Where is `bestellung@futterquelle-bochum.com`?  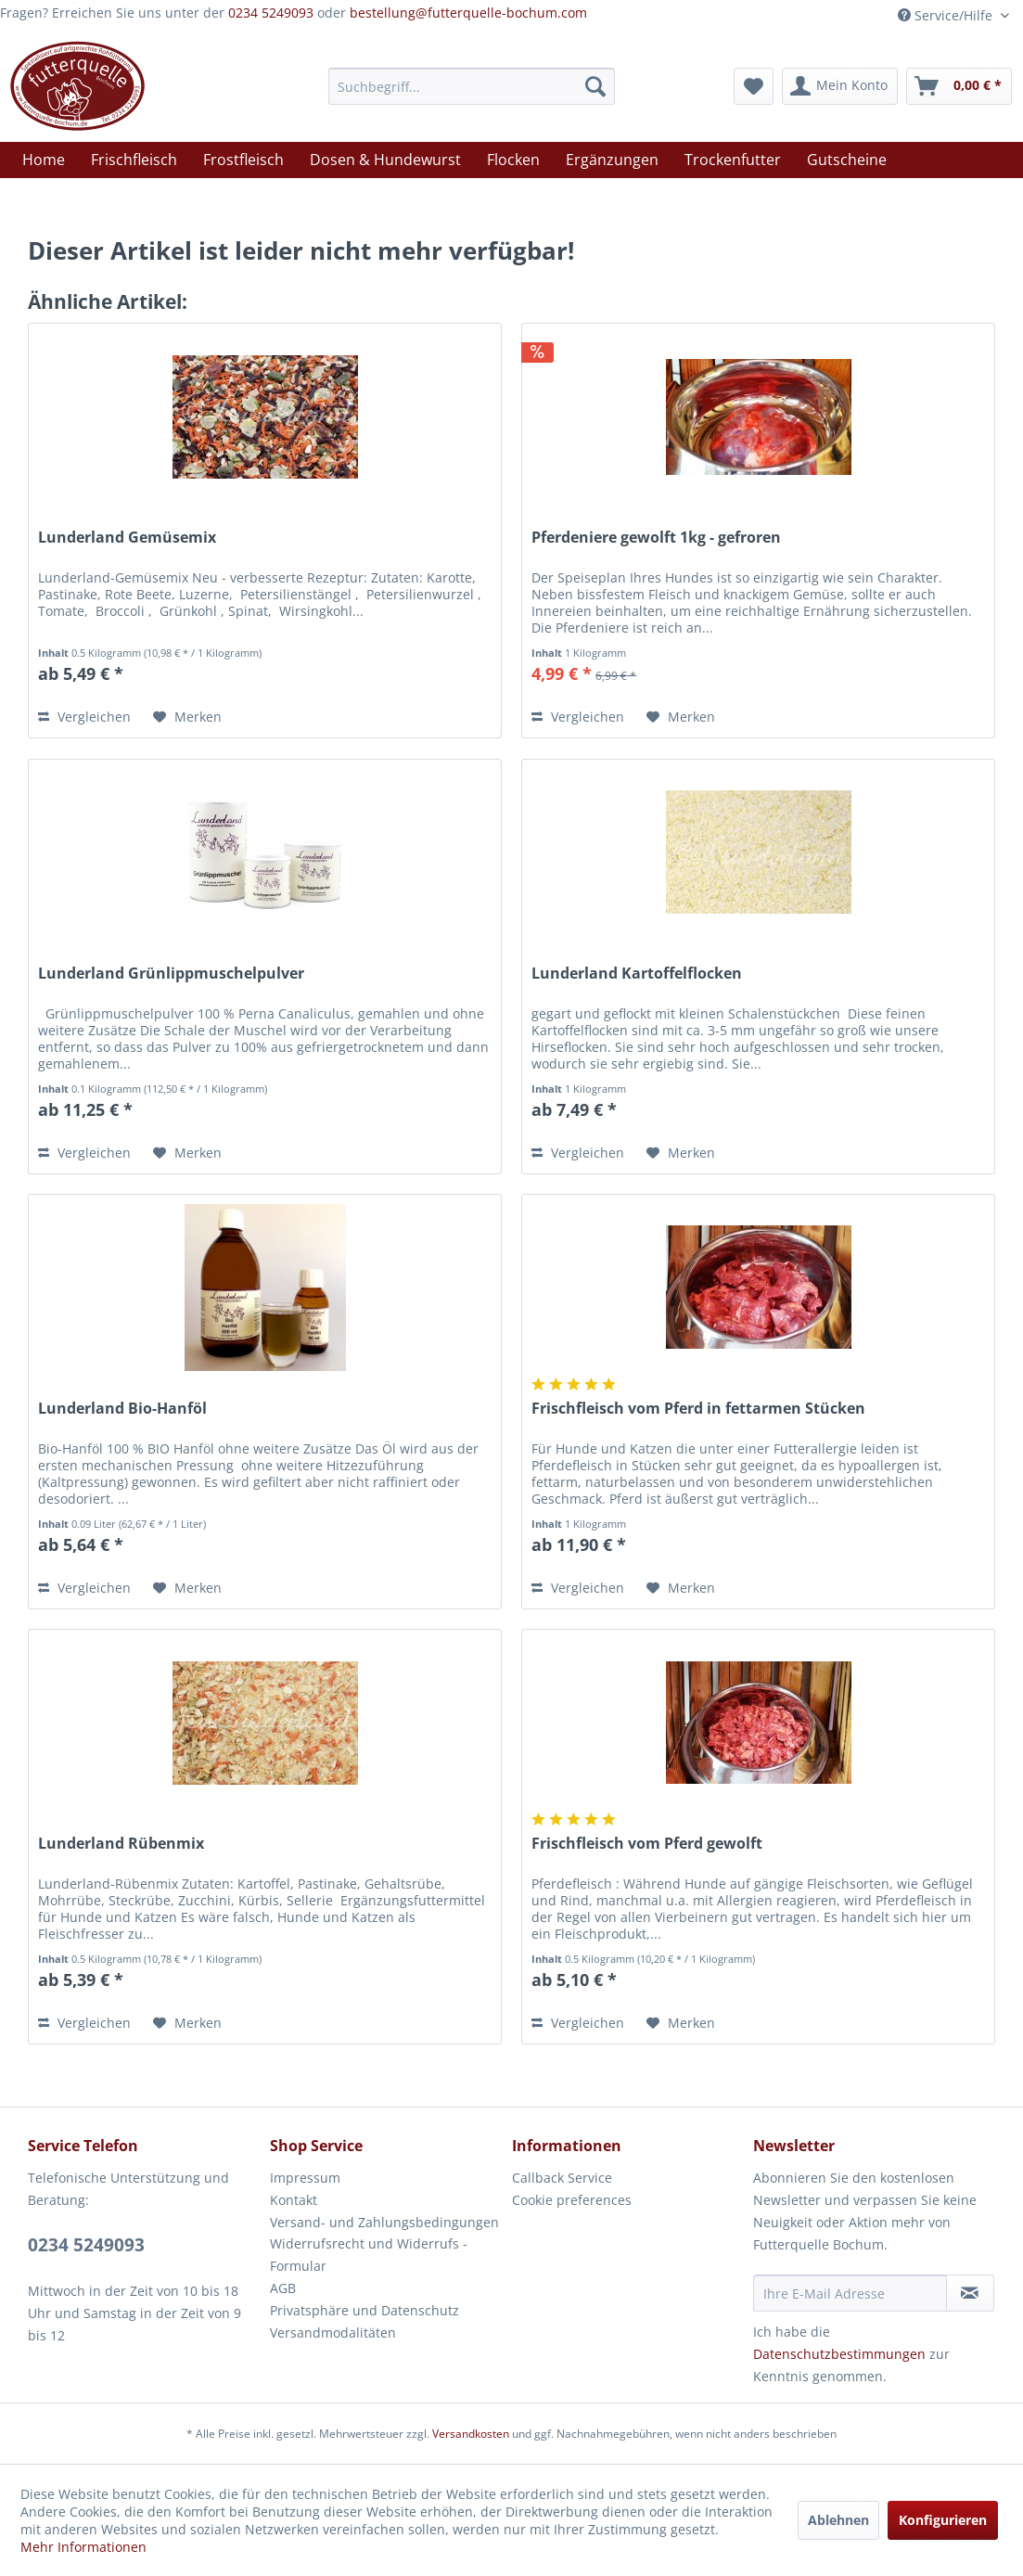
bestellung@futterquelle-bochum.com is located at coordinates (468, 12).